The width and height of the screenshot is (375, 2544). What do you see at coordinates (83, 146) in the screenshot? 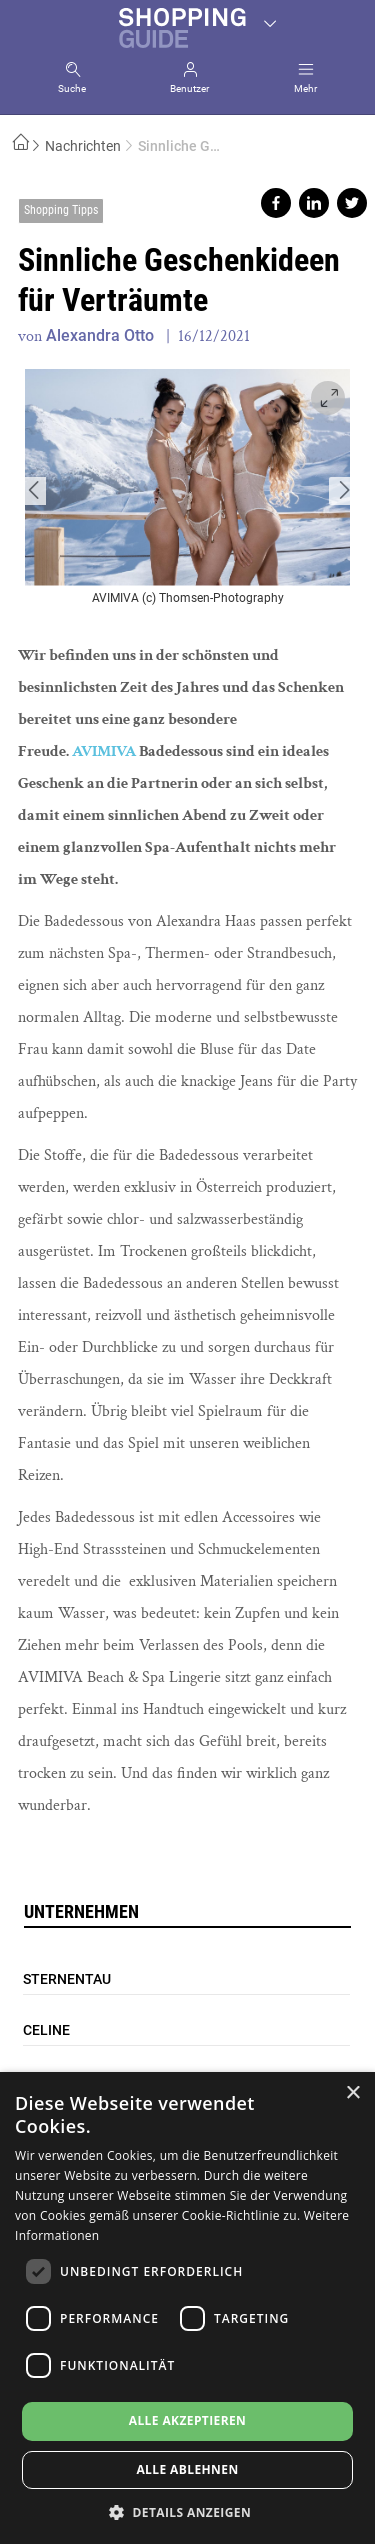
I see `Nachrichten` at bounding box center [83, 146].